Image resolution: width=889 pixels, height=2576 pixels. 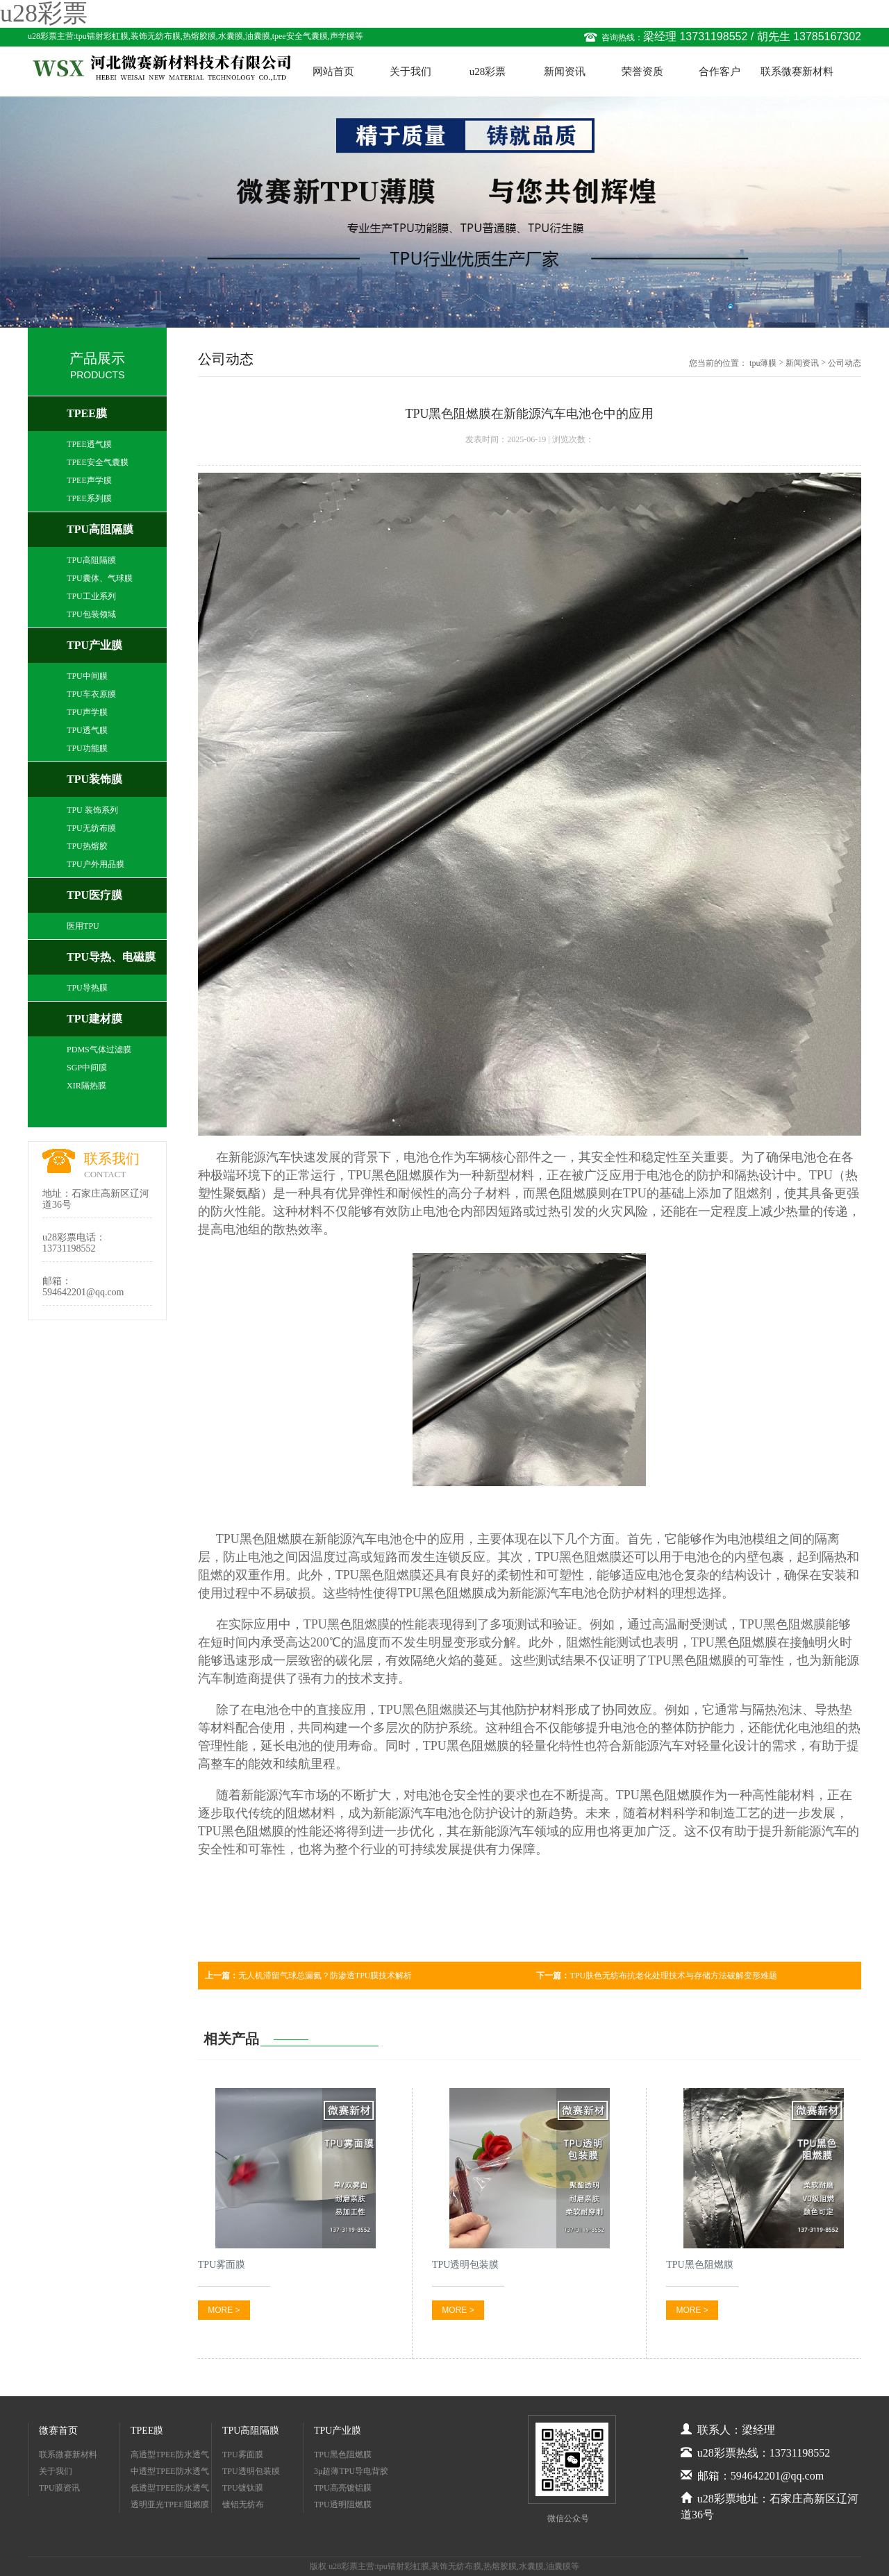 I want to click on 公司动态, so click(x=844, y=363).